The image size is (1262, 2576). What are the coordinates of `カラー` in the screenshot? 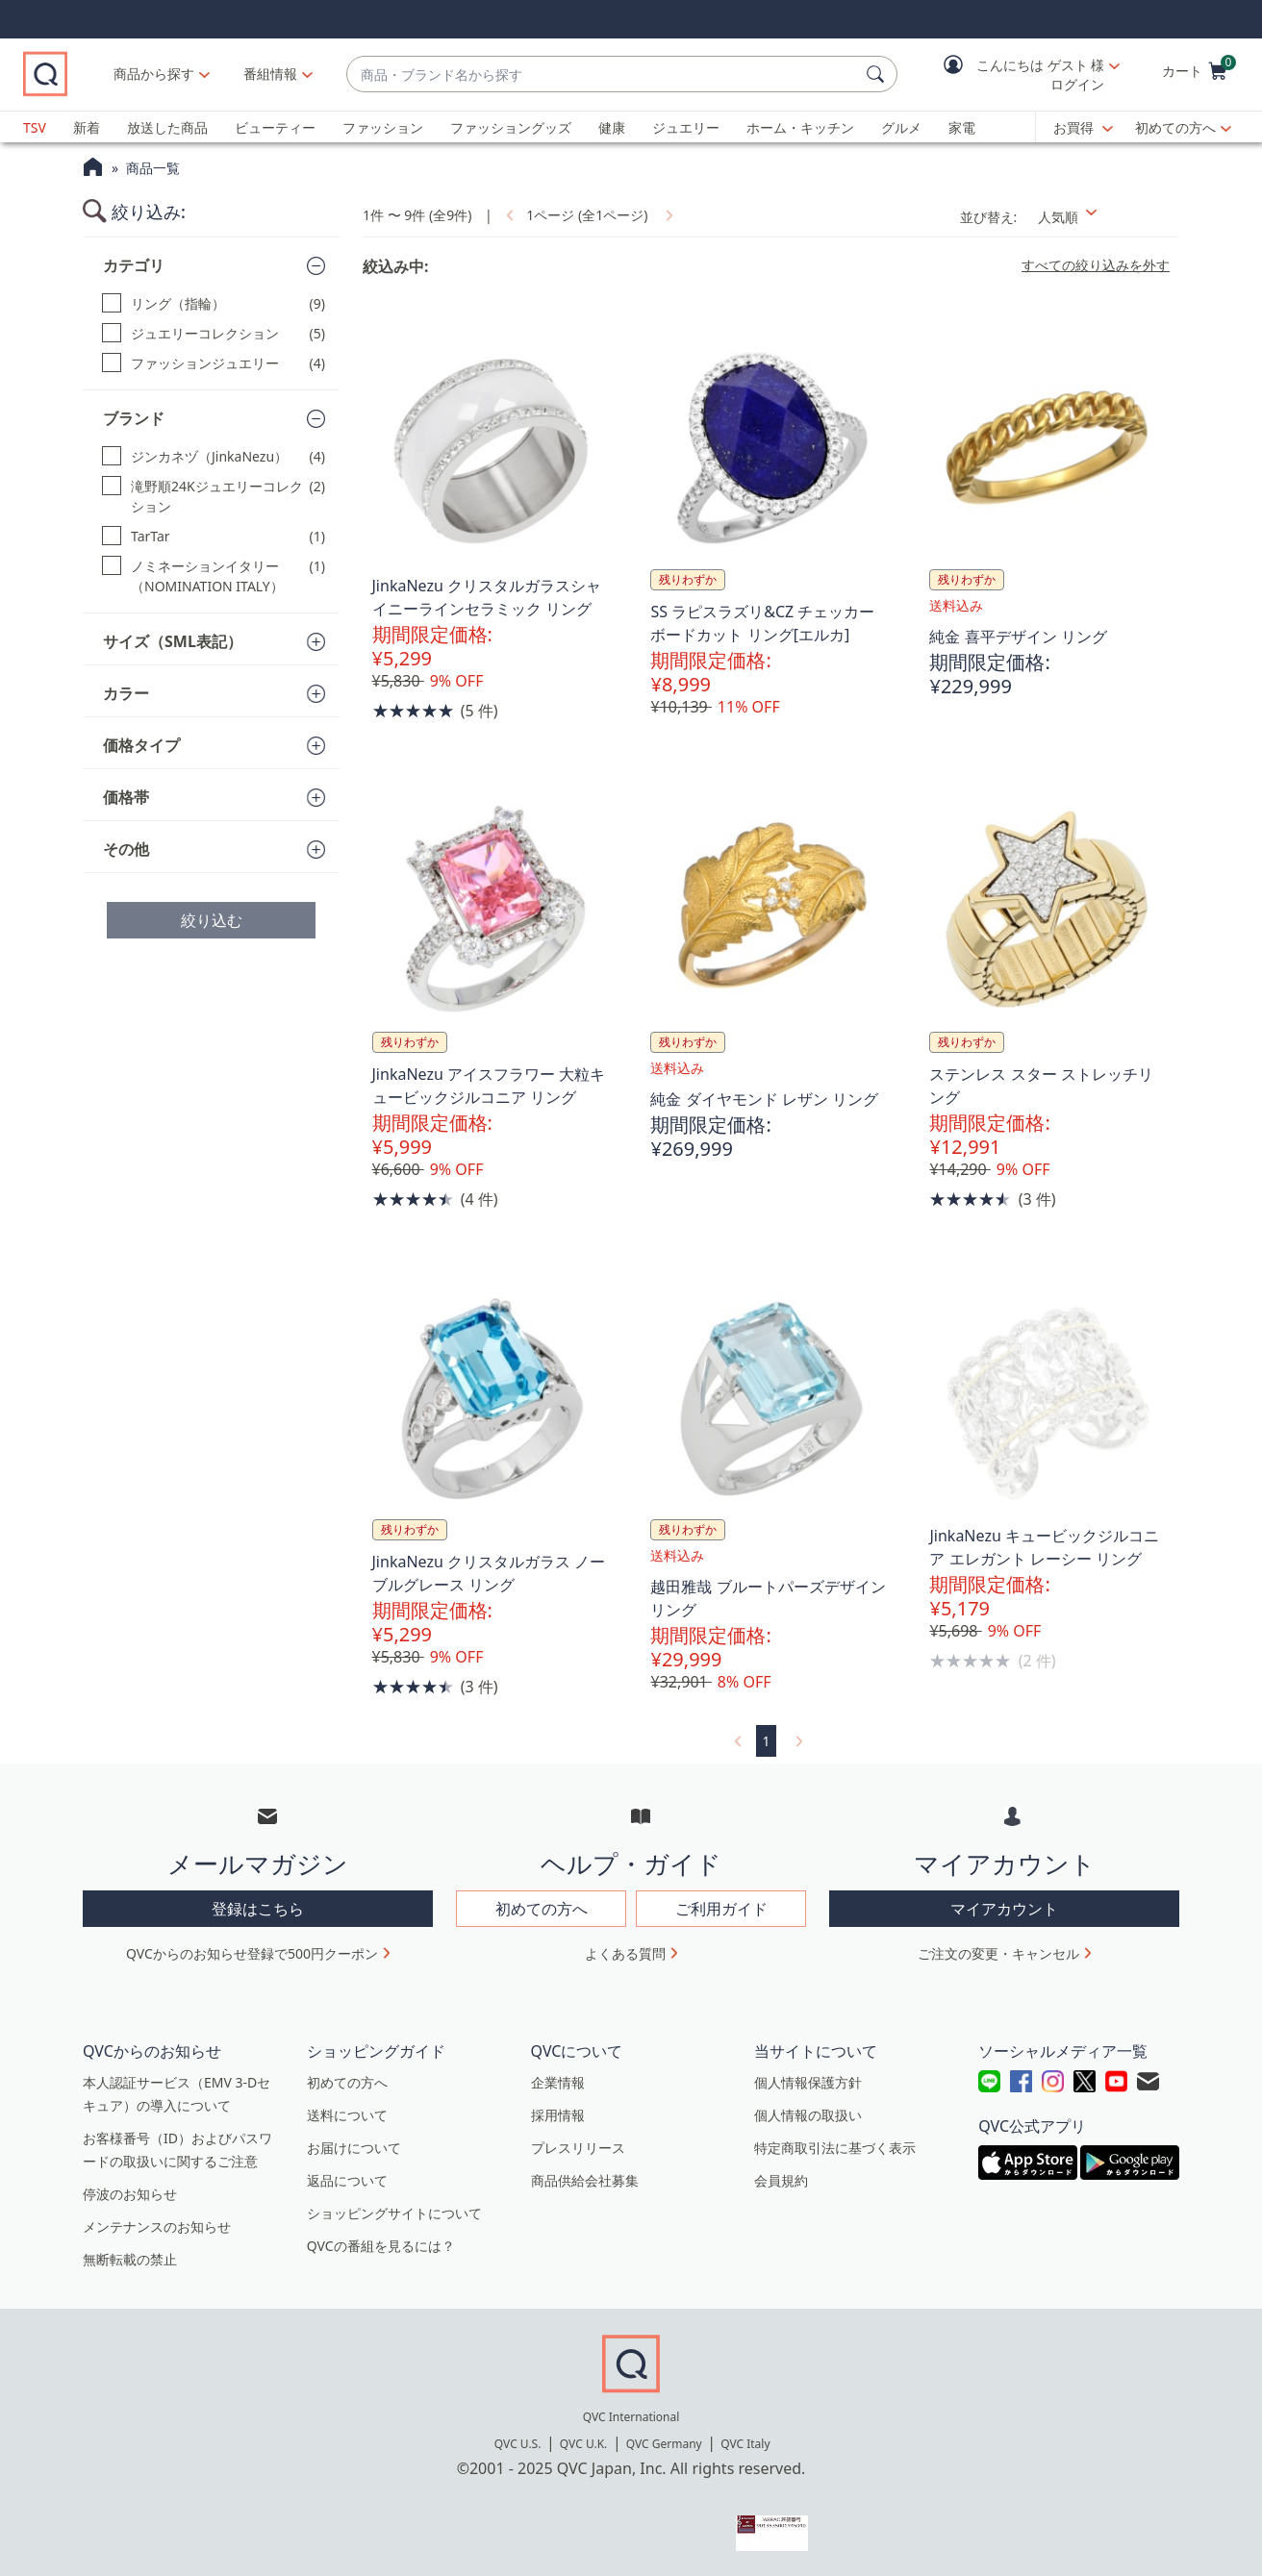 It's located at (126, 693).